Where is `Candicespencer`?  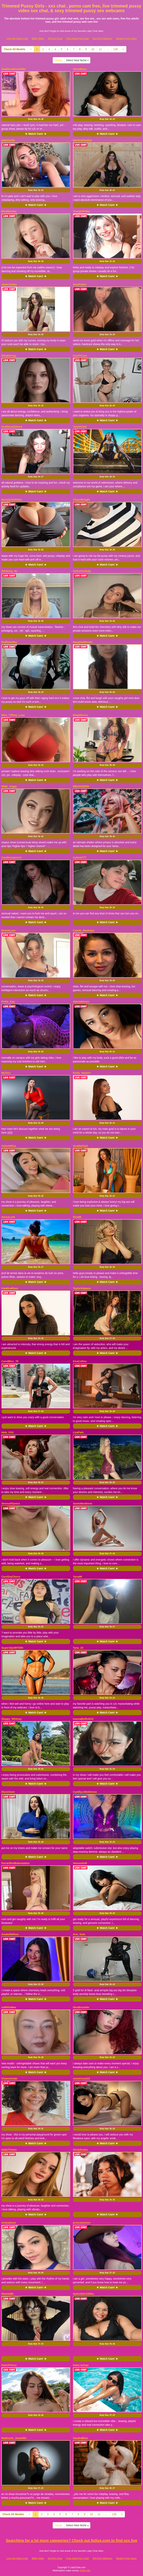 Candicespencer is located at coordinates (11, 857).